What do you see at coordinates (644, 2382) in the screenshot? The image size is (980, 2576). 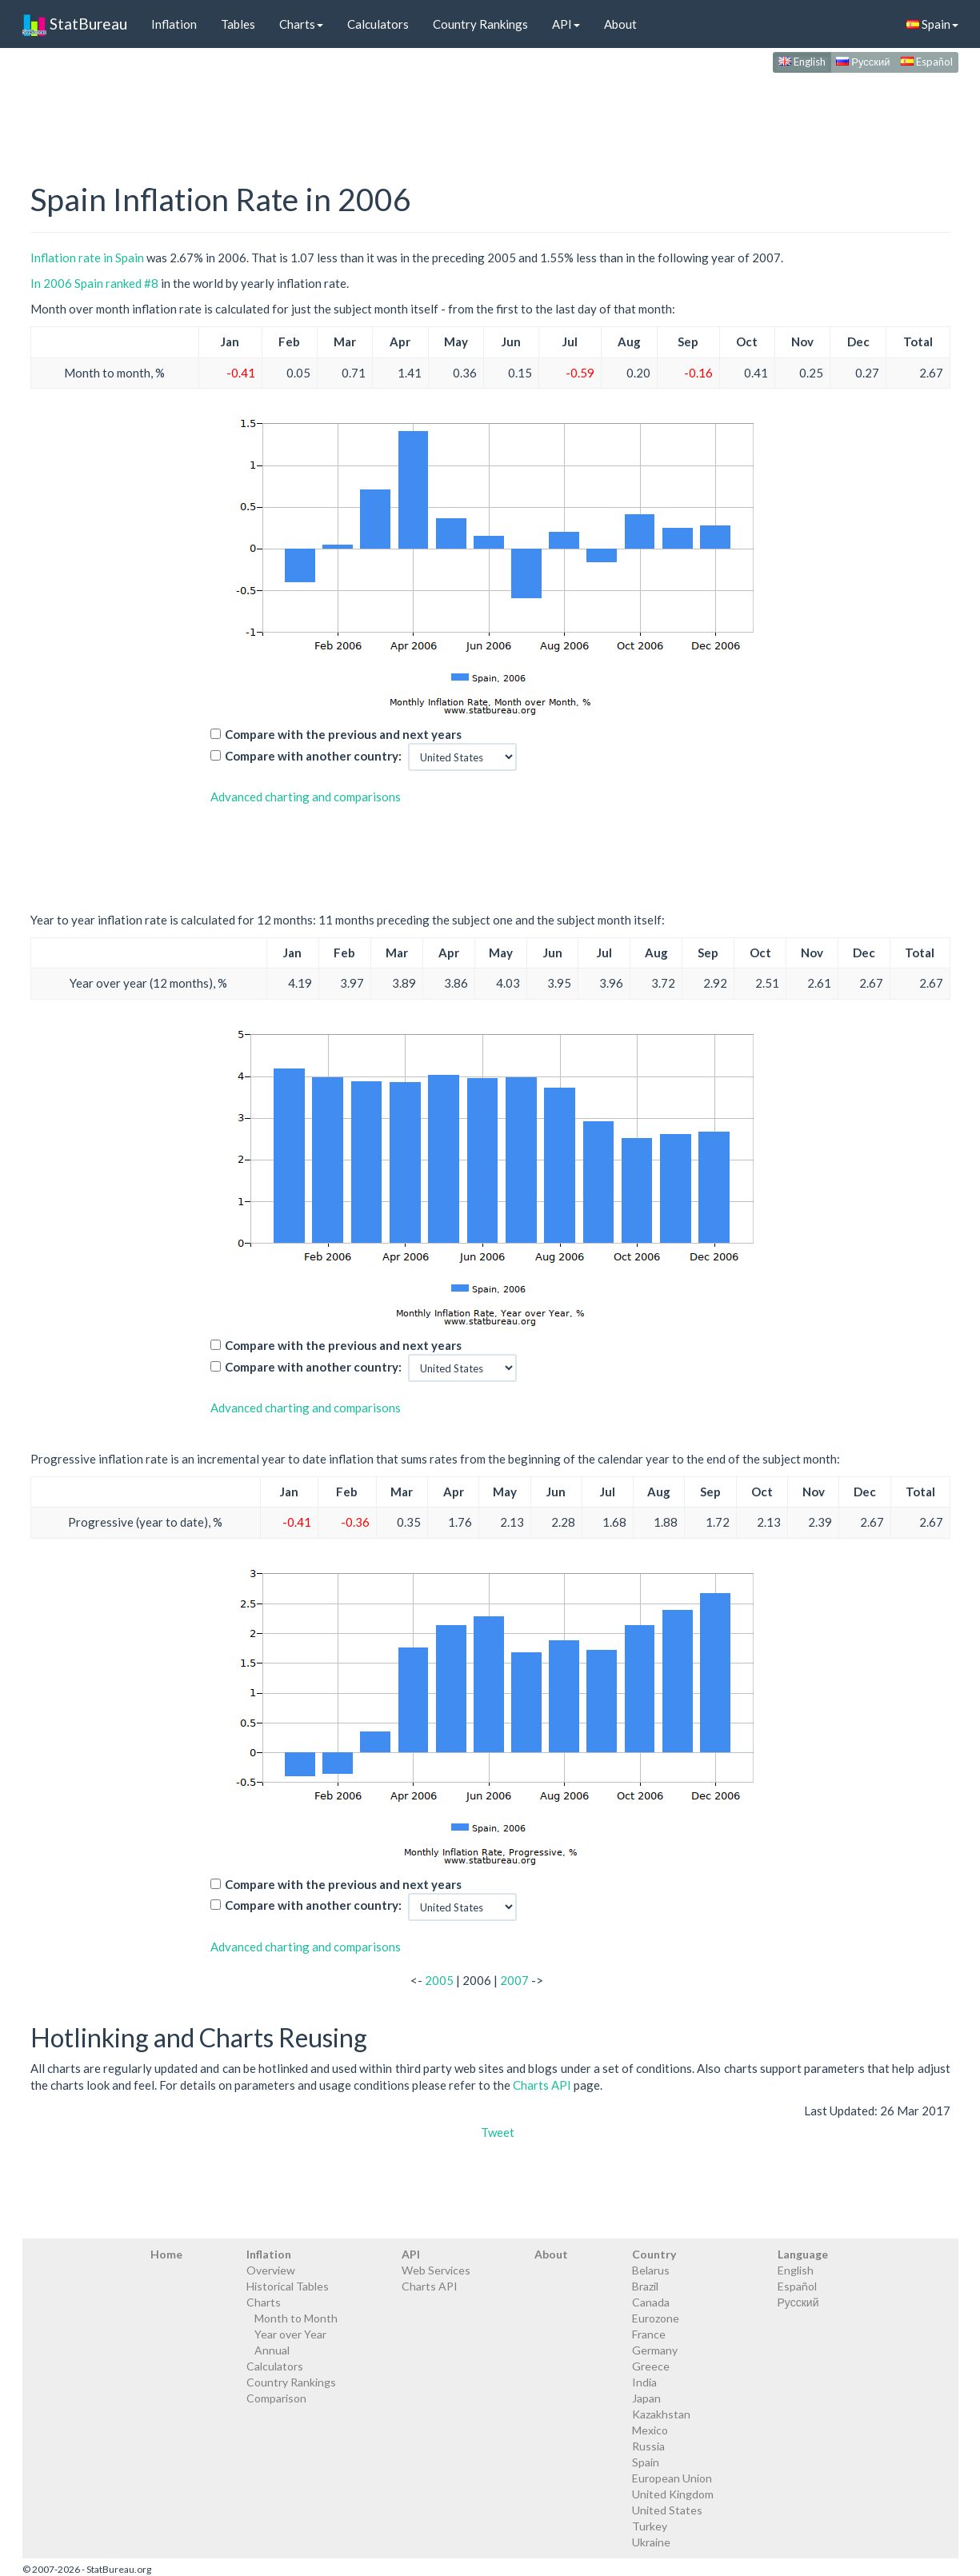 I see `India` at bounding box center [644, 2382].